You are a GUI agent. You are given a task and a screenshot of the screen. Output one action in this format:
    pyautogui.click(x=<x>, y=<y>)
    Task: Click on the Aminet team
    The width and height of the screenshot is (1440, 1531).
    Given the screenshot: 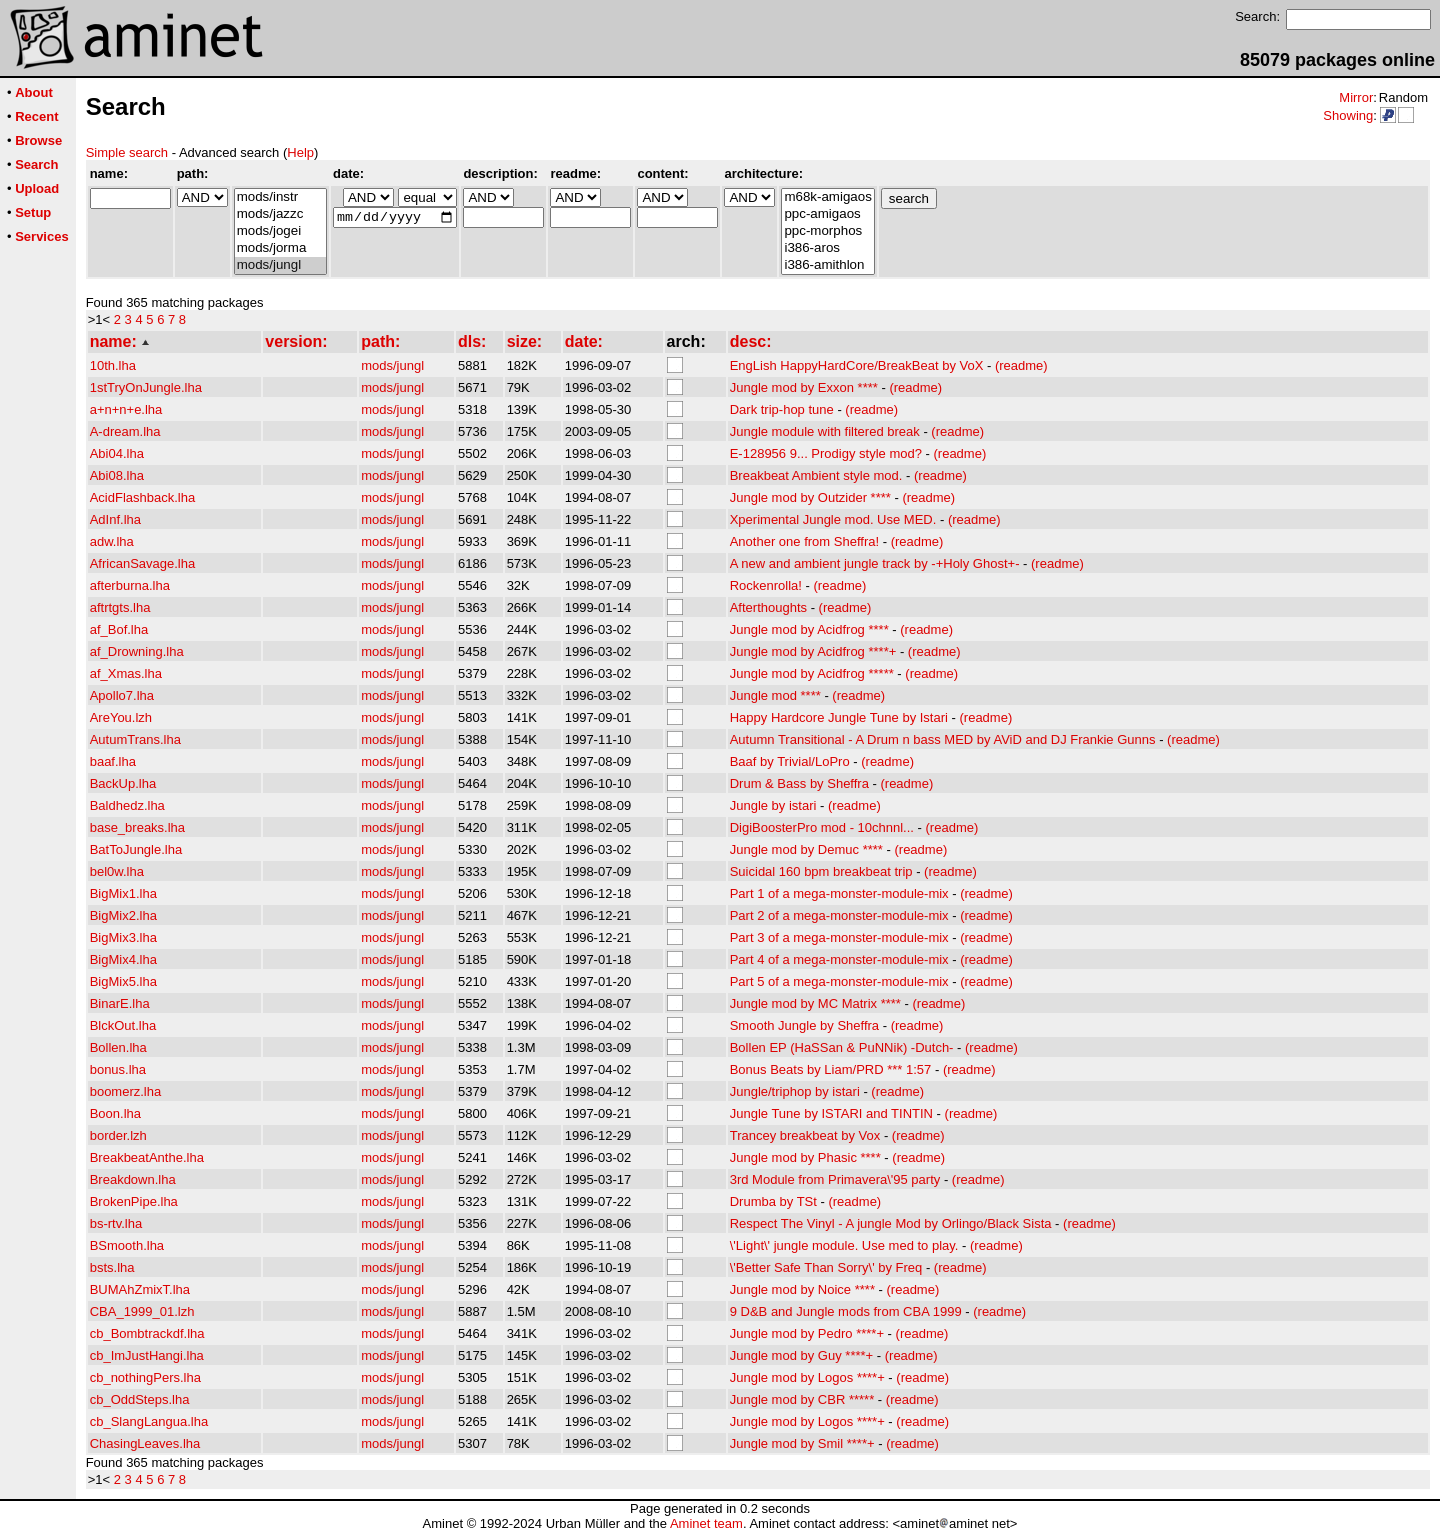 What is the action you would take?
    pyautogui.click(x=706, y=1523)
    